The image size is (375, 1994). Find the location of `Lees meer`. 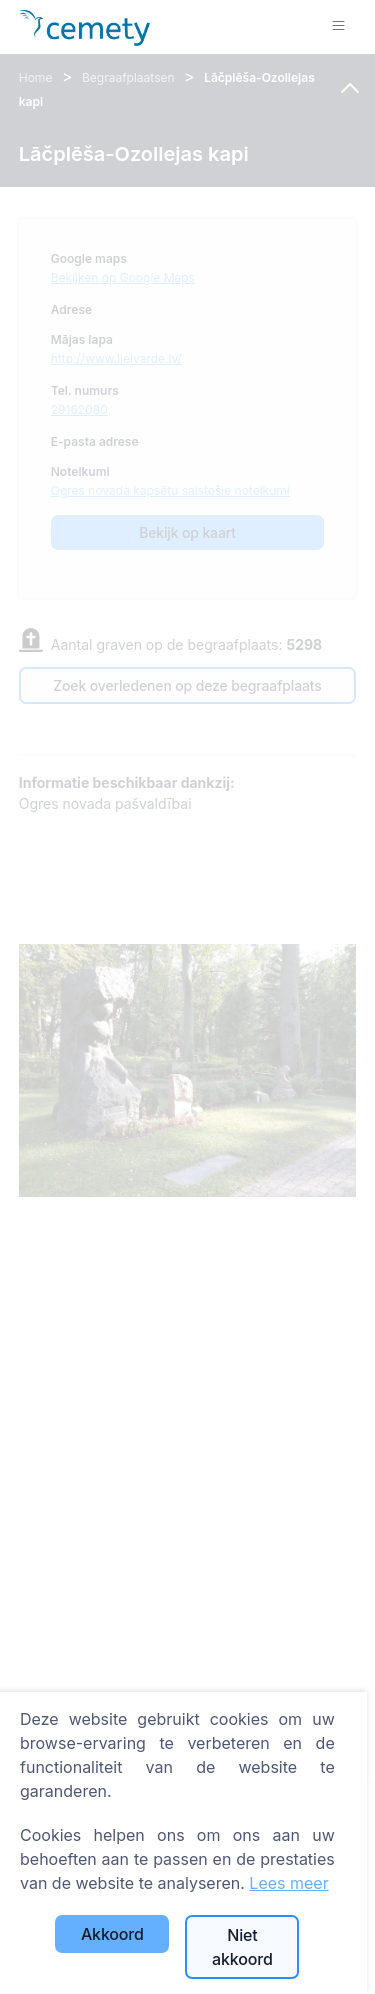

Lees meer is located at coordinates (288, 1883).